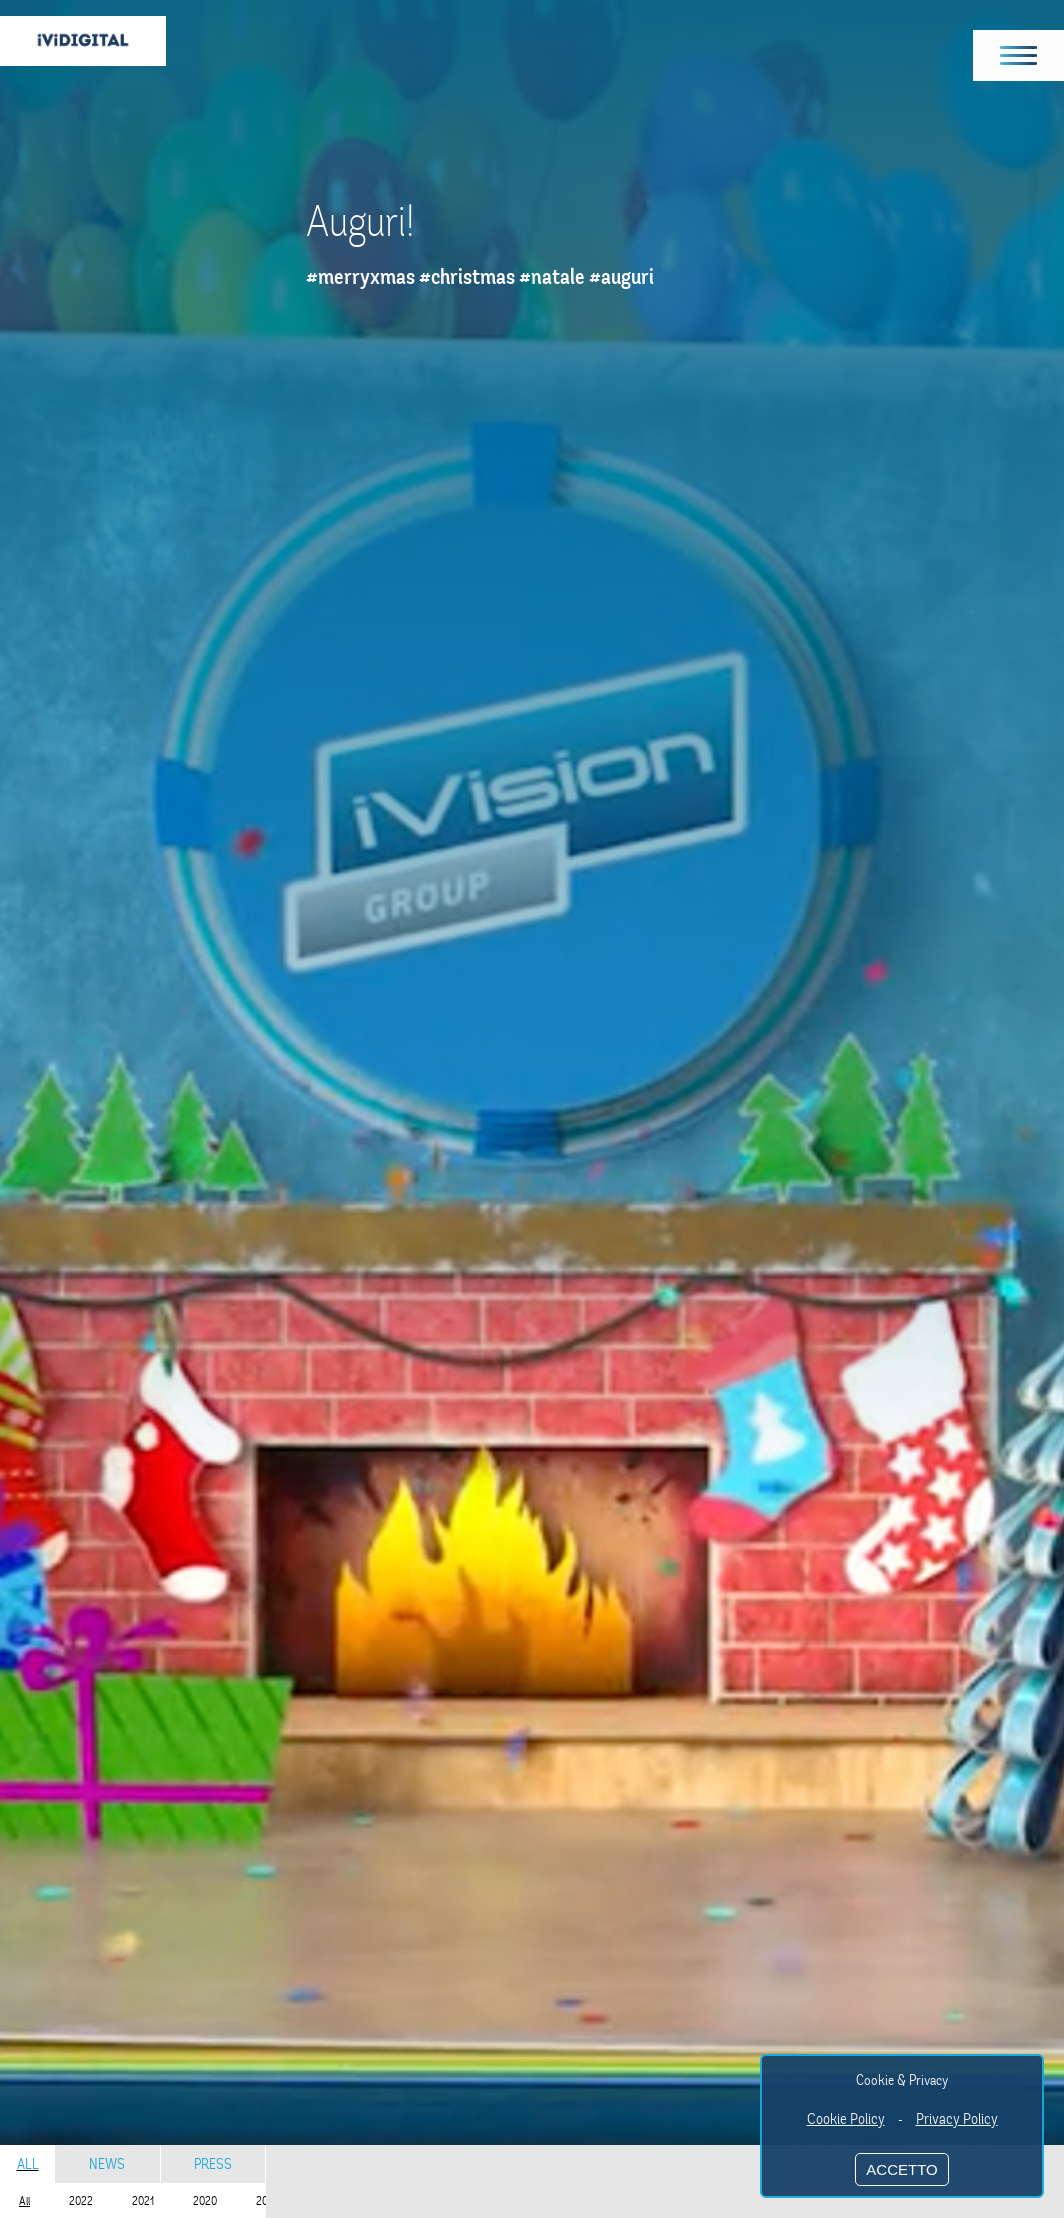 This screenshot has width=1064, height=2218. I want to click on Privacy Policy, so click(957, 2118).